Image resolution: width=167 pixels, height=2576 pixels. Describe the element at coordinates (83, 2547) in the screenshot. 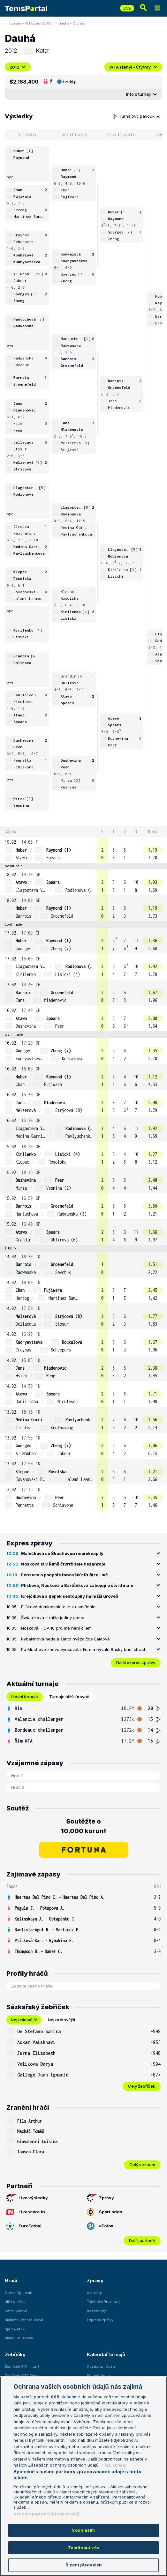

I see `Zamítnout vše` at that location.